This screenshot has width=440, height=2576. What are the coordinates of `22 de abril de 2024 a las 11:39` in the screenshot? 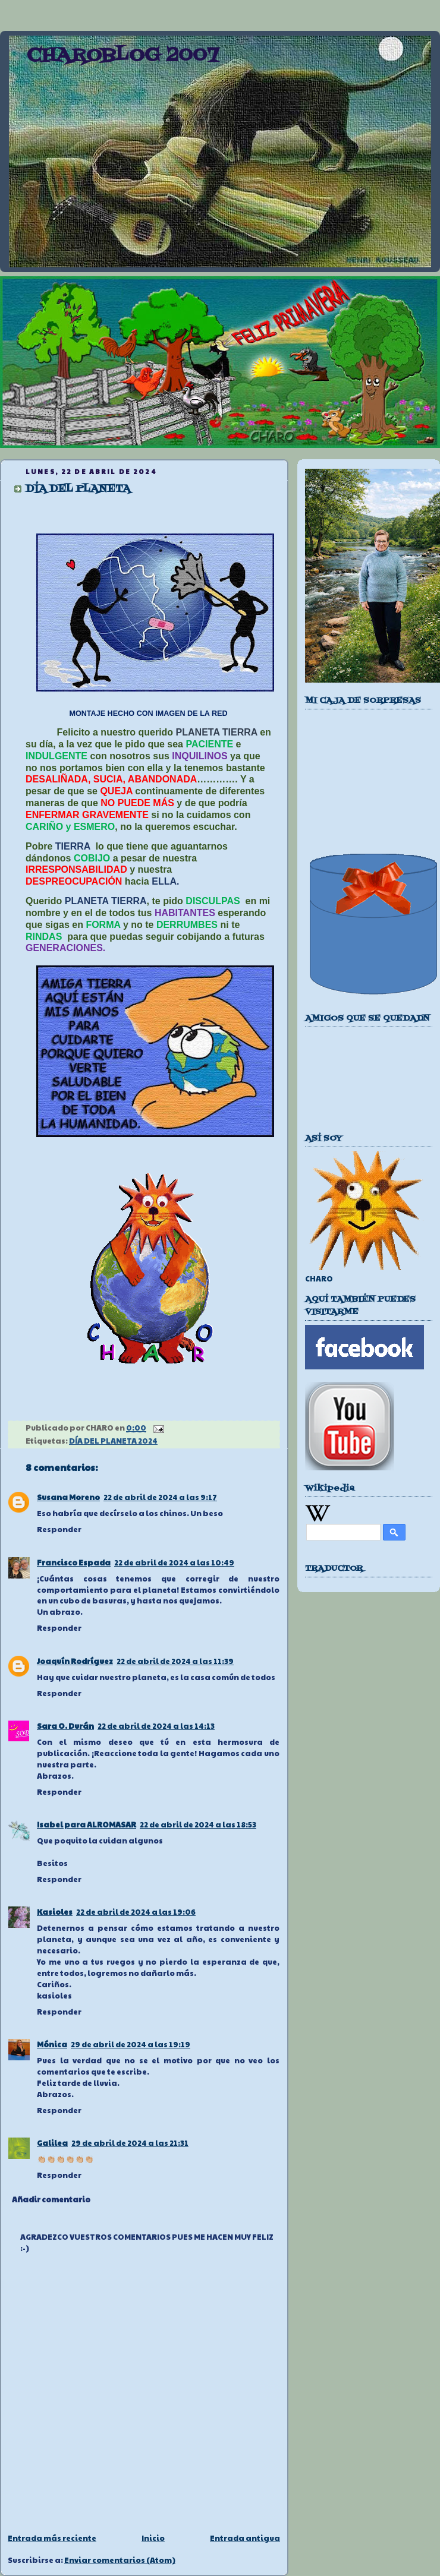 It's located at (175, 1661).